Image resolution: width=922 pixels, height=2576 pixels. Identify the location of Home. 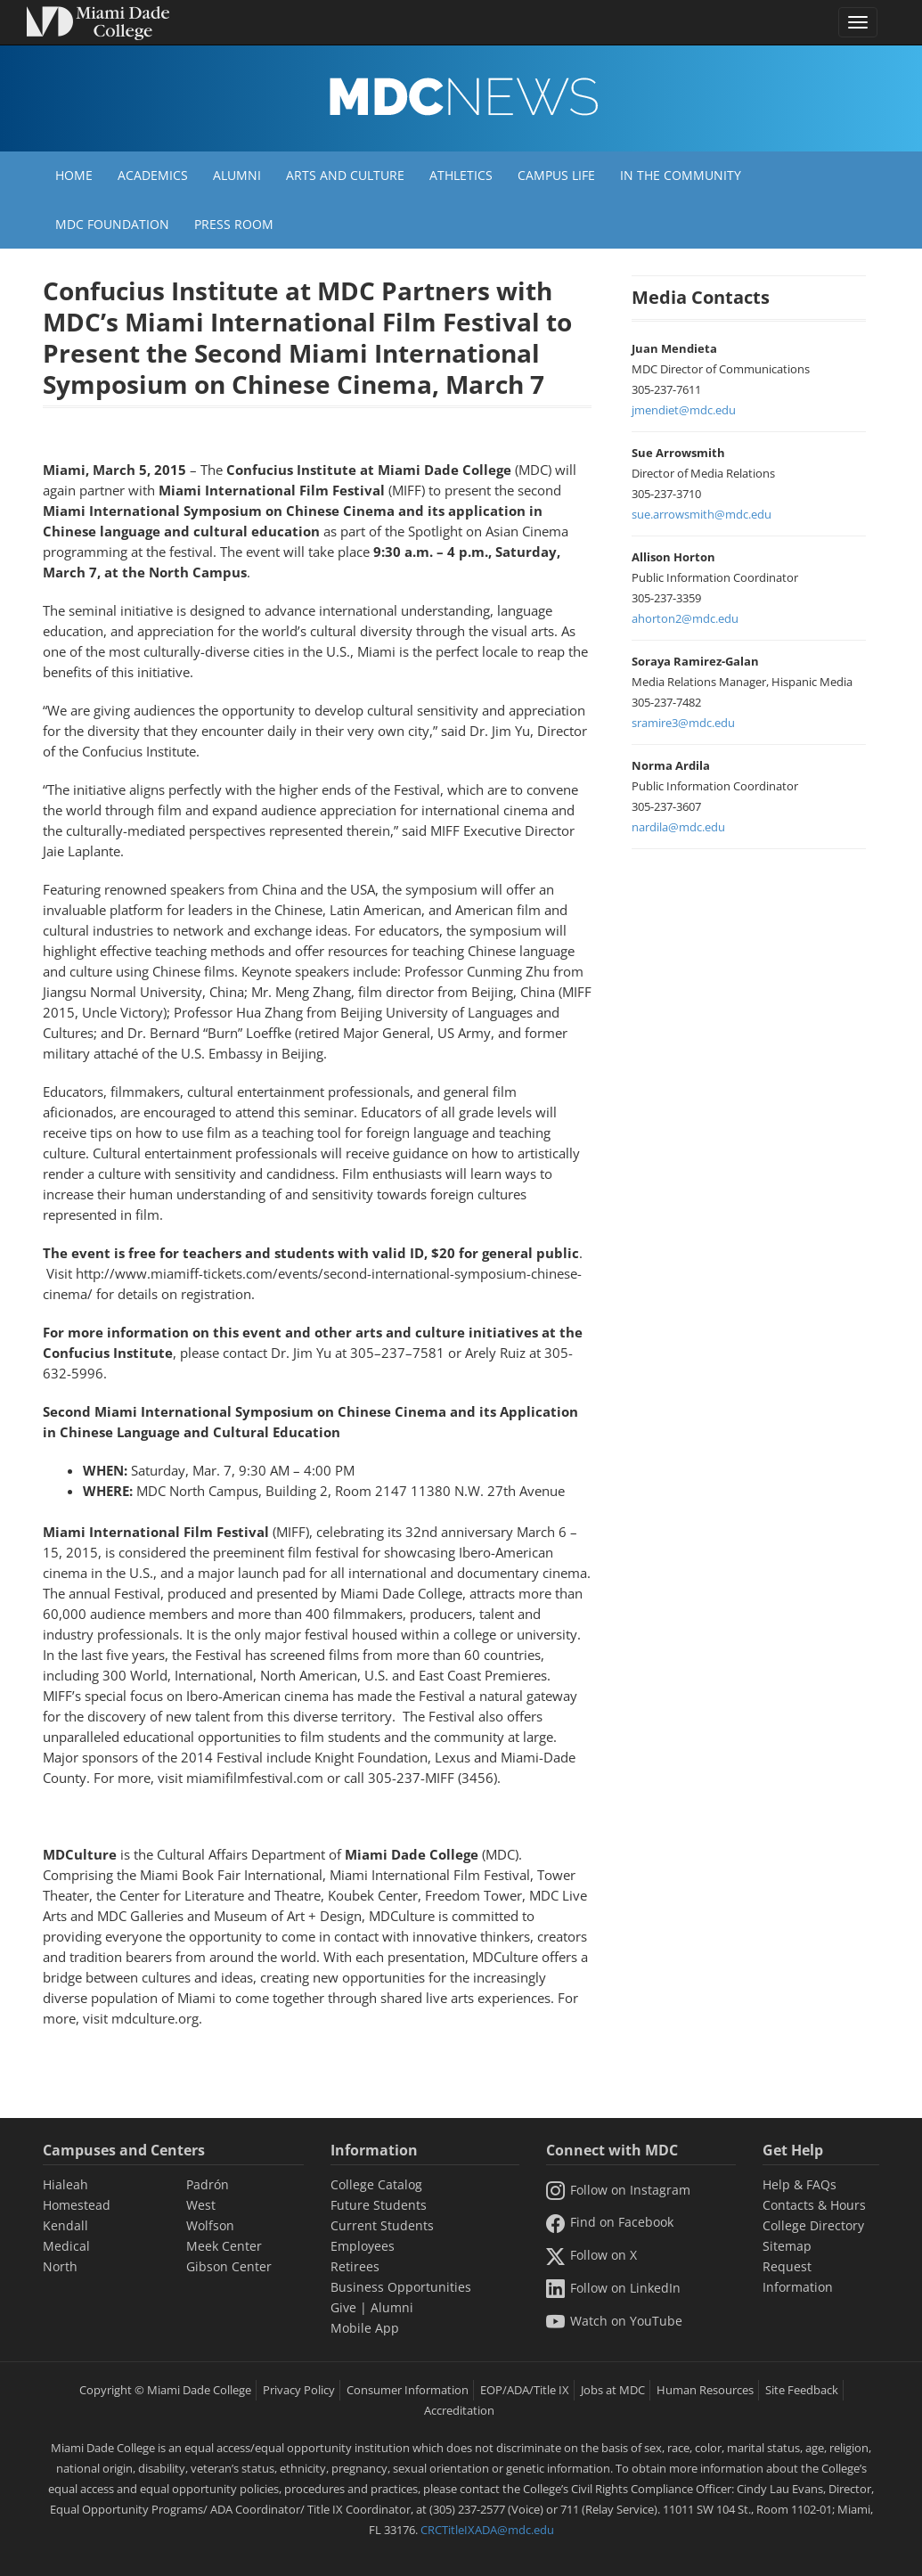
(74, 175).